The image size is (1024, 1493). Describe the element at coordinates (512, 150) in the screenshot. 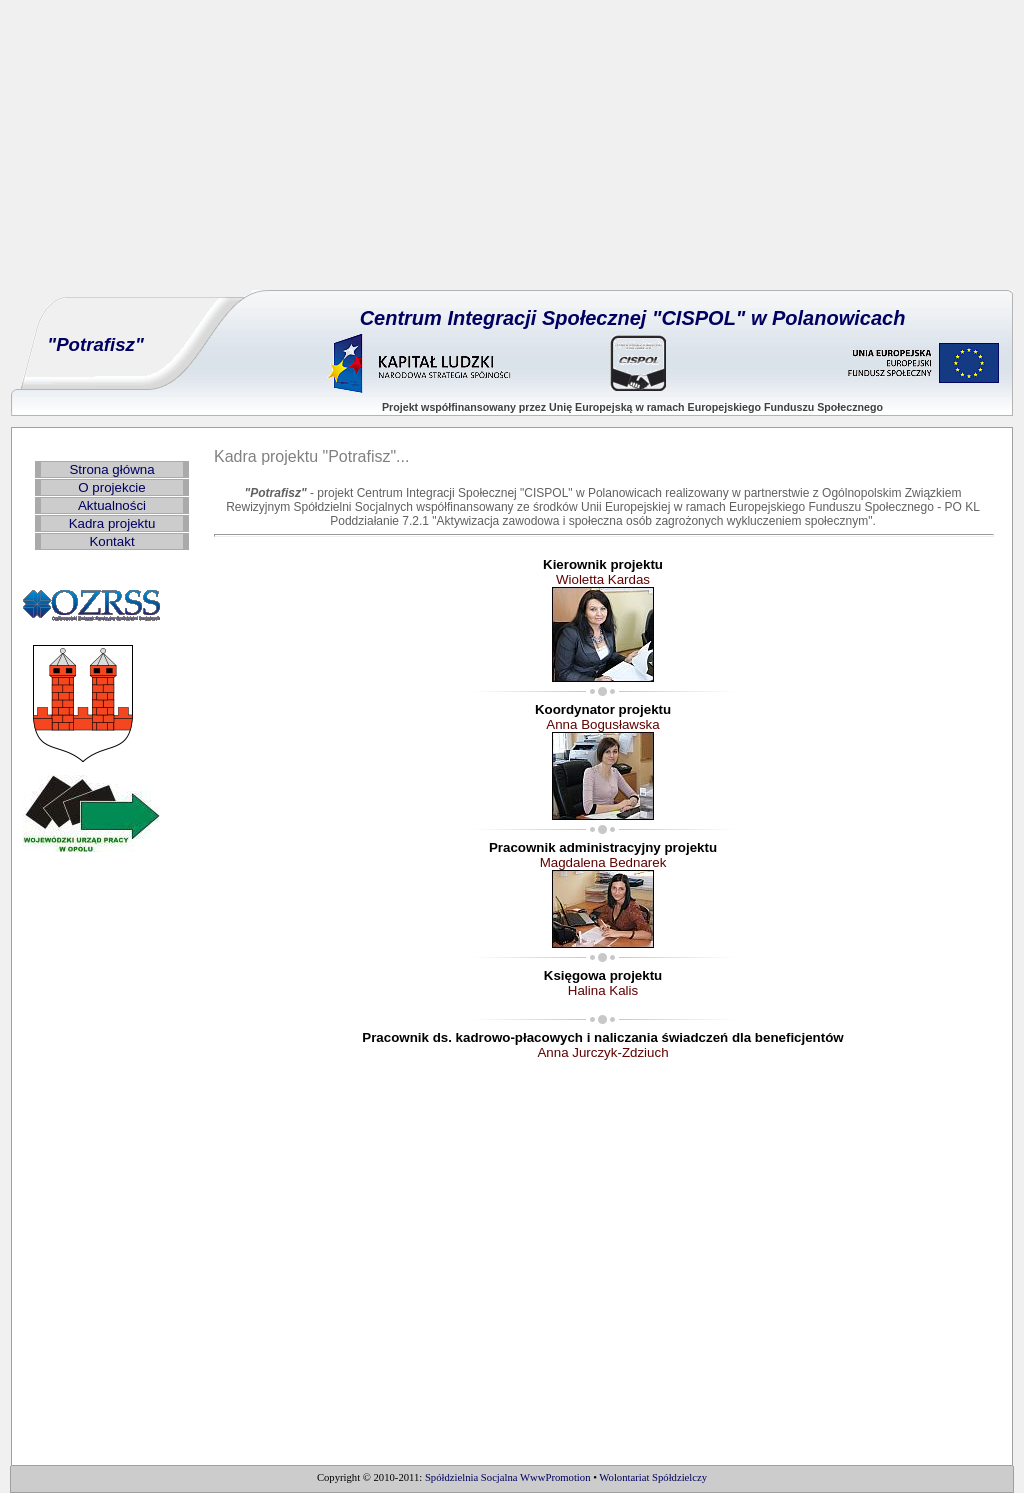

I see `[Advertisement]` at that location.